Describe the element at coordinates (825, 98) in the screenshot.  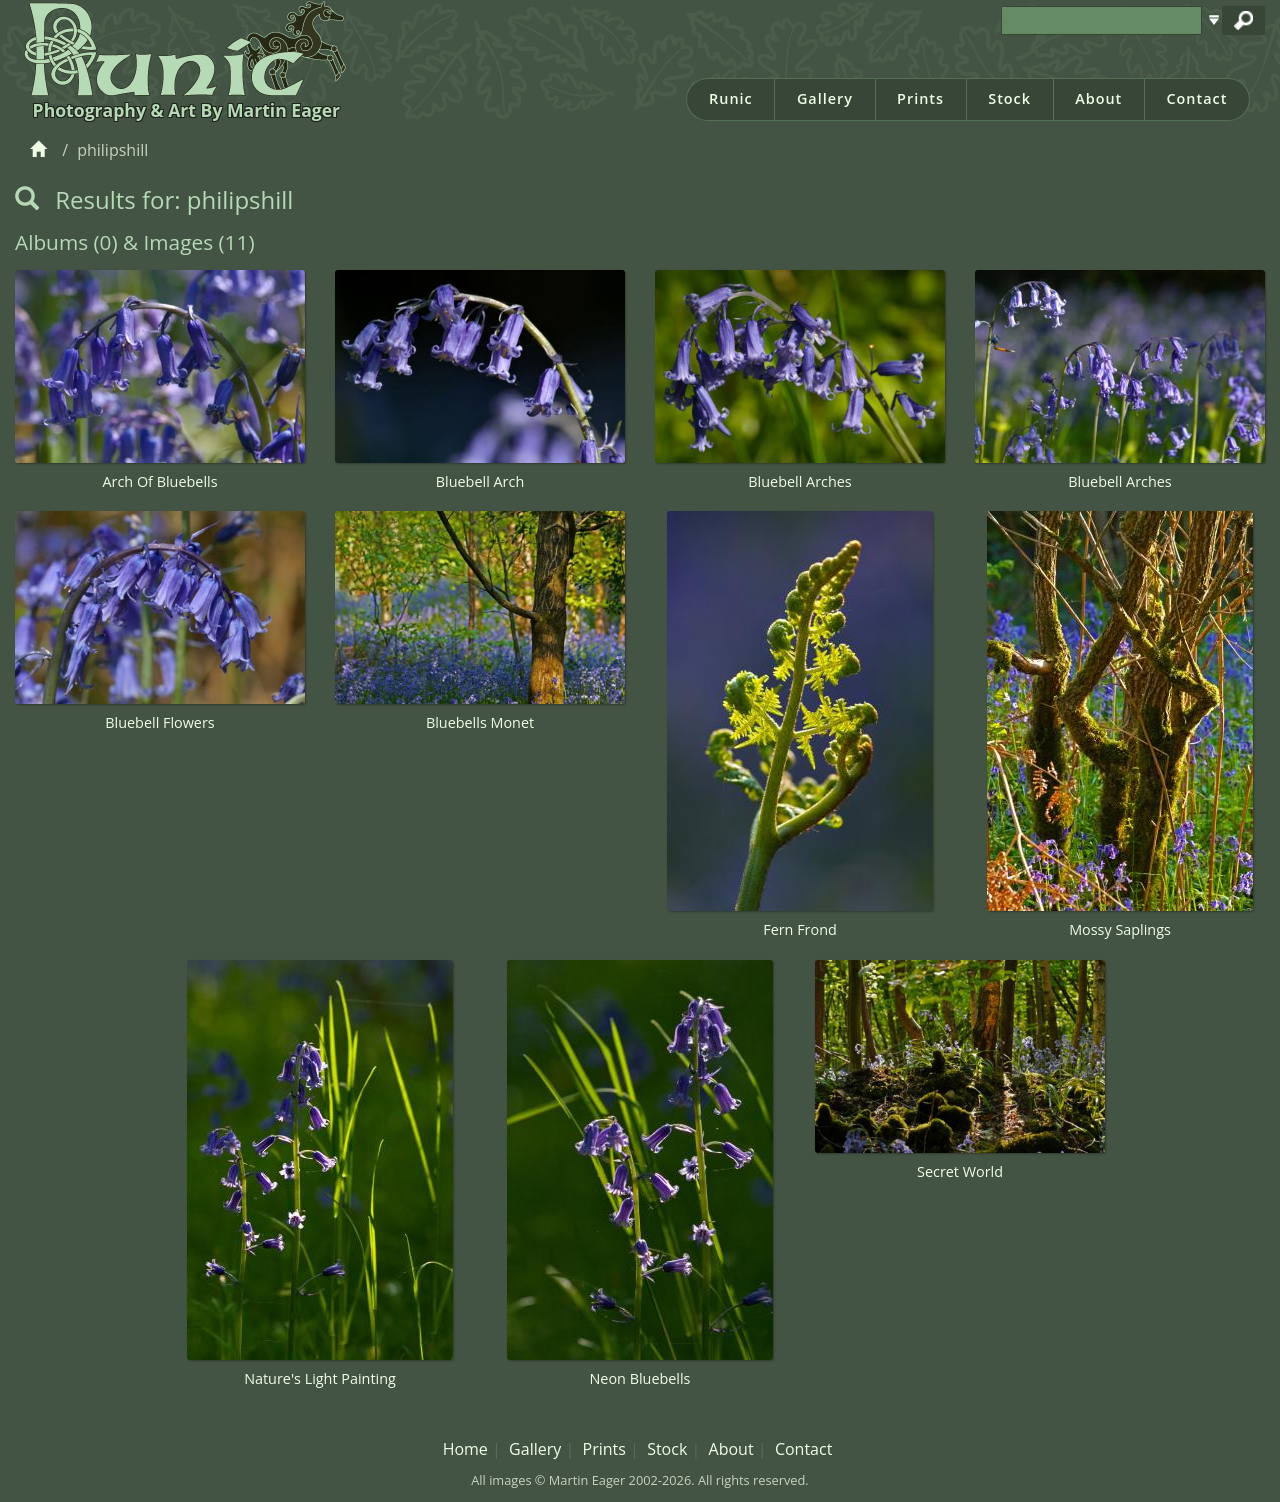
I see `Gallery` at that location.